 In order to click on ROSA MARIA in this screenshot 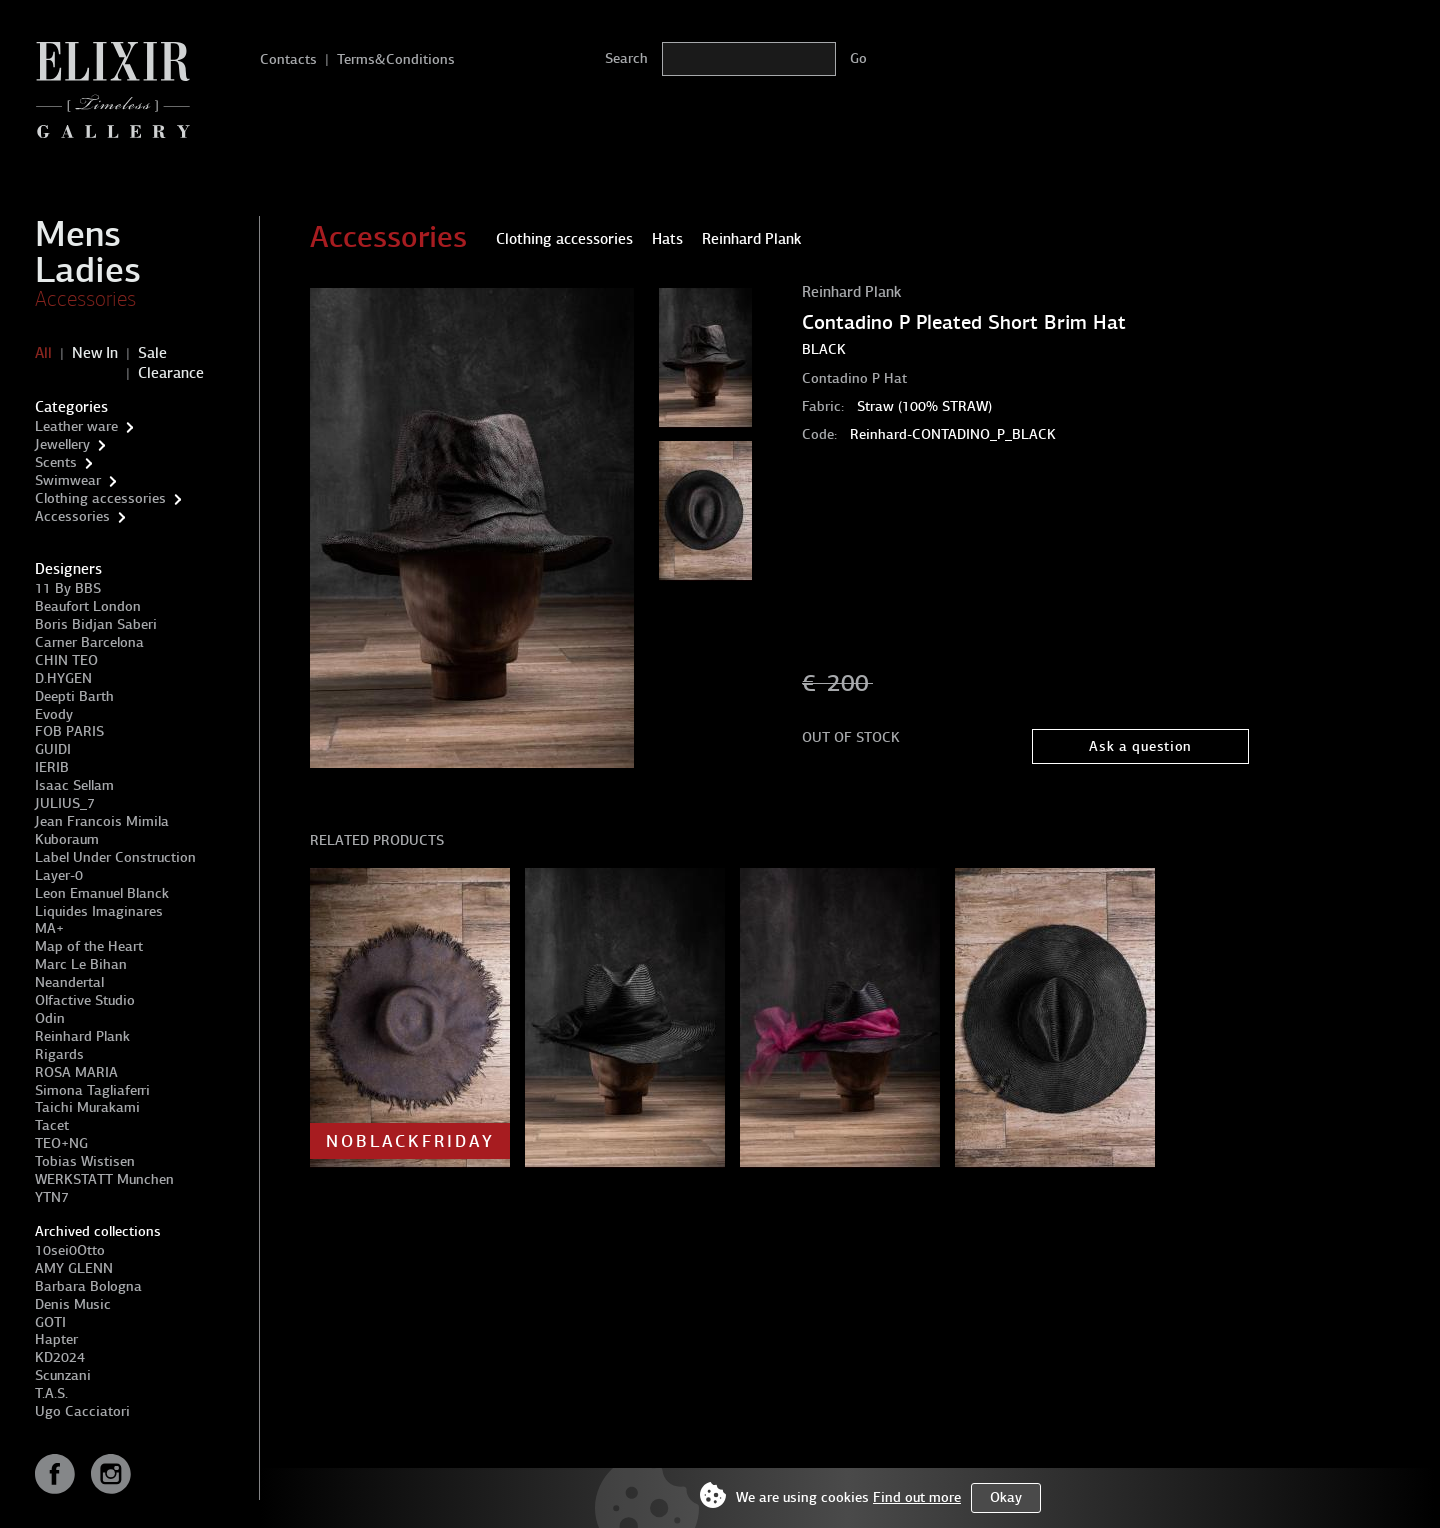, I will do `click(76, 1072)`.